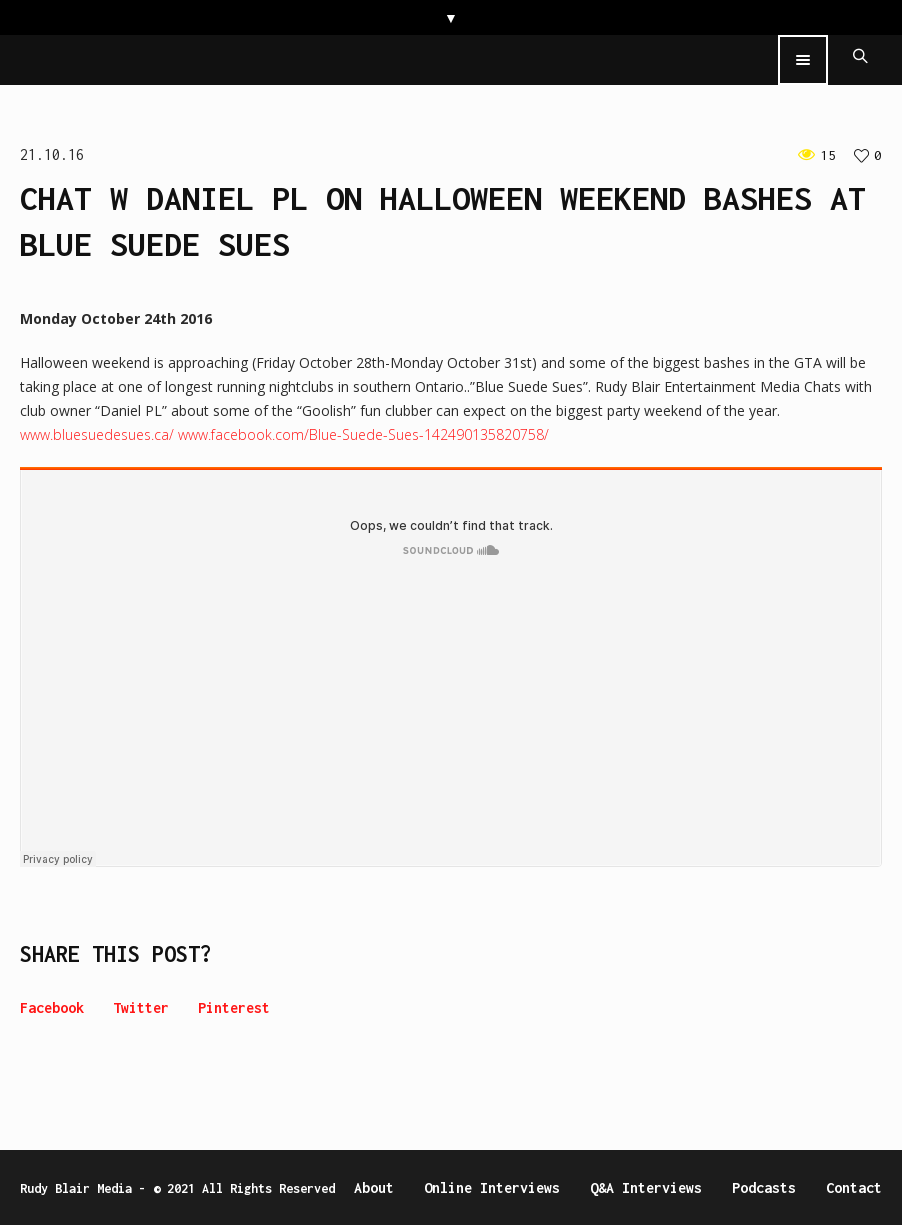  I want to click on Twitter, so click(141, 1007).